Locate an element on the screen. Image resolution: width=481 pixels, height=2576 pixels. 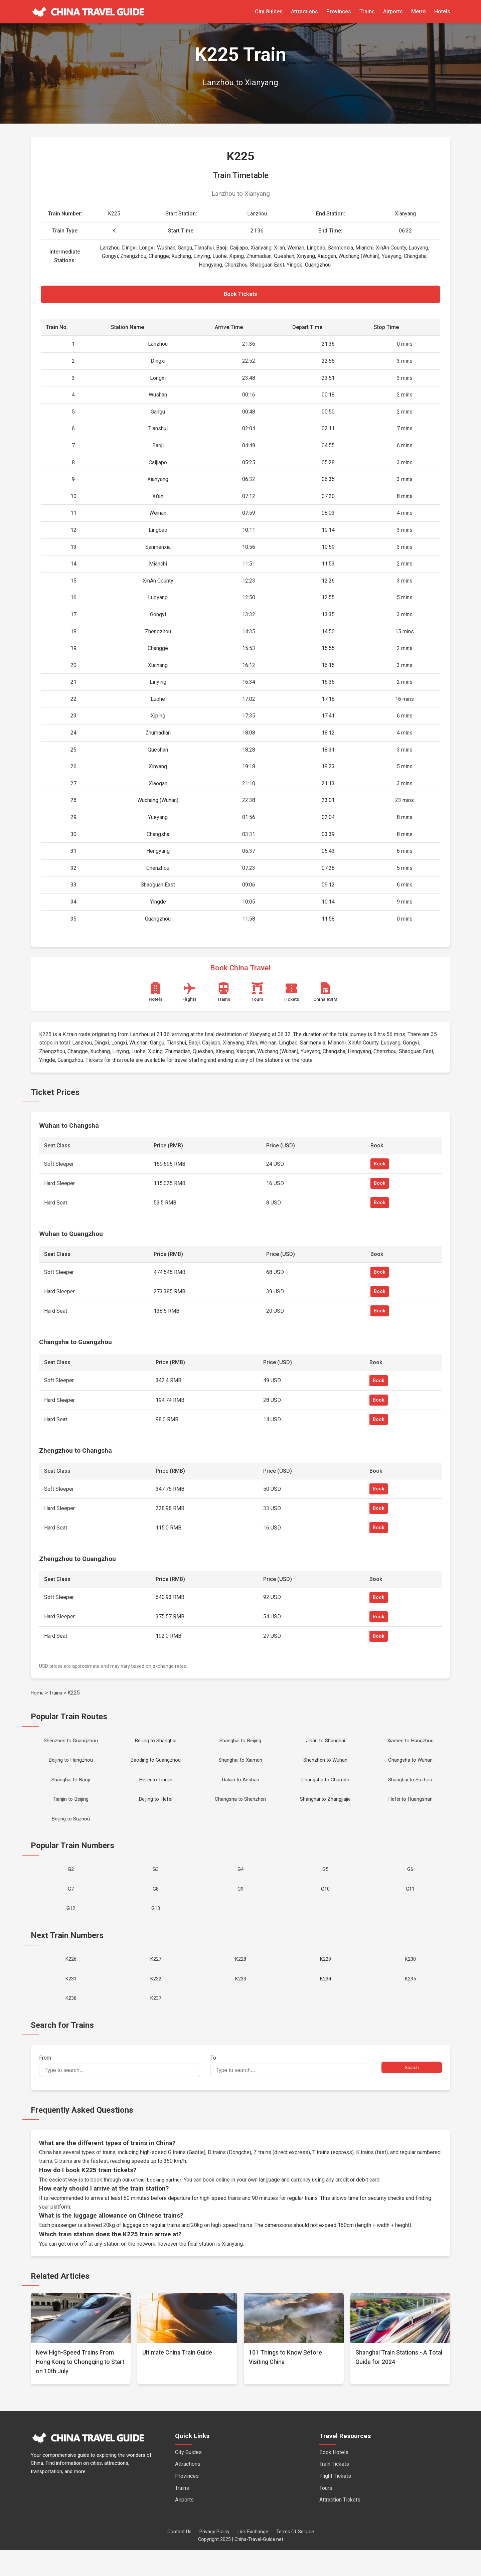
Beijing to Shanghai is located at coordinates (156, 1745).